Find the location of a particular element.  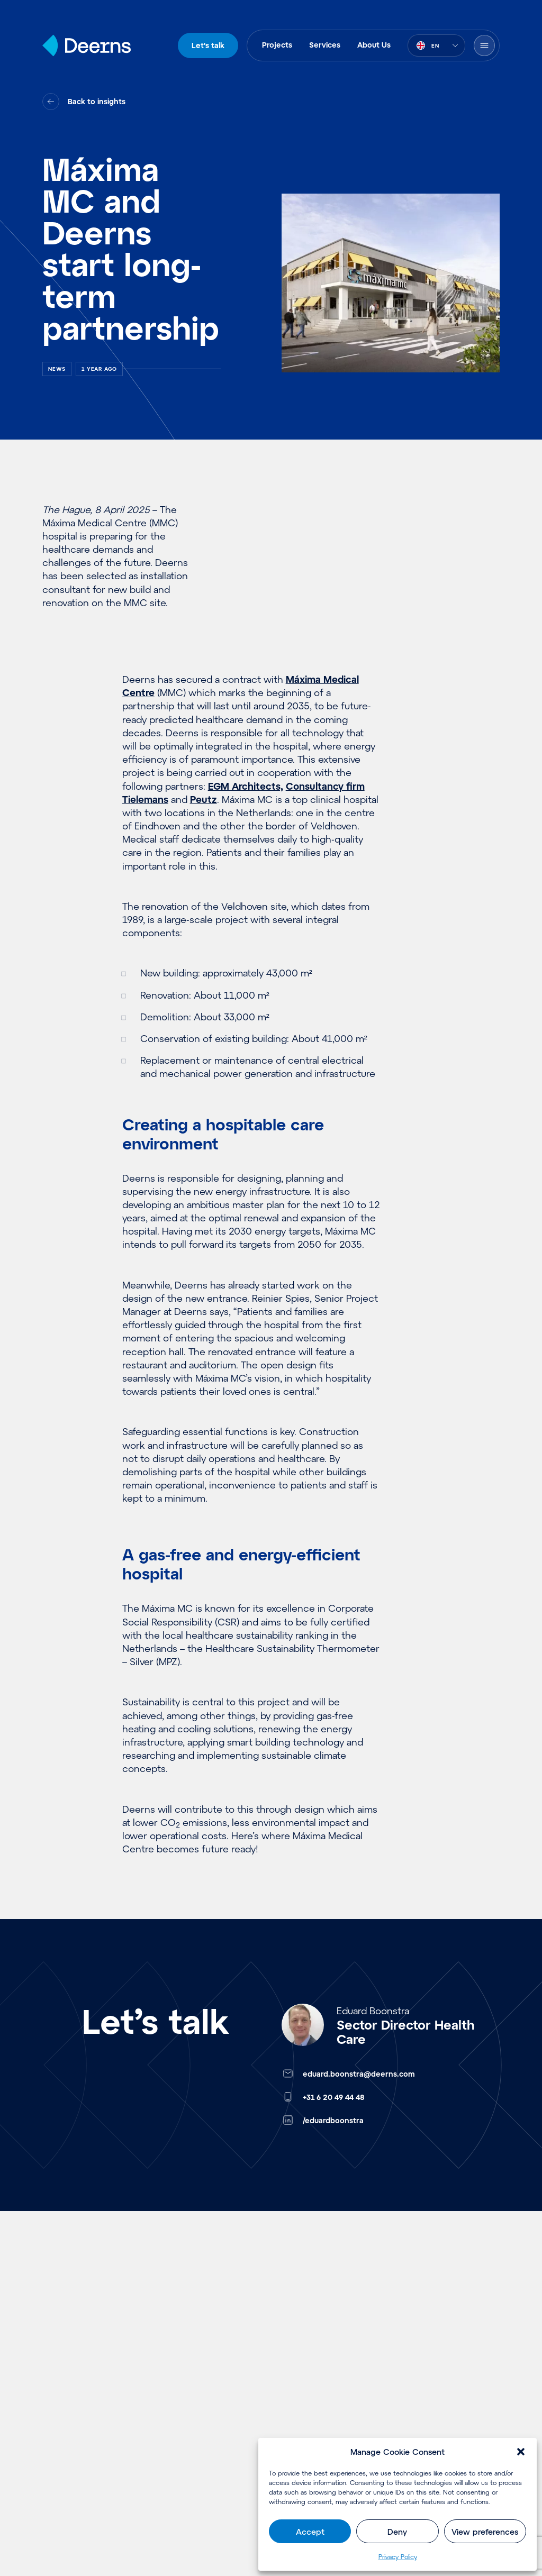

[Open Menu] is located at coordinates (484, 45).